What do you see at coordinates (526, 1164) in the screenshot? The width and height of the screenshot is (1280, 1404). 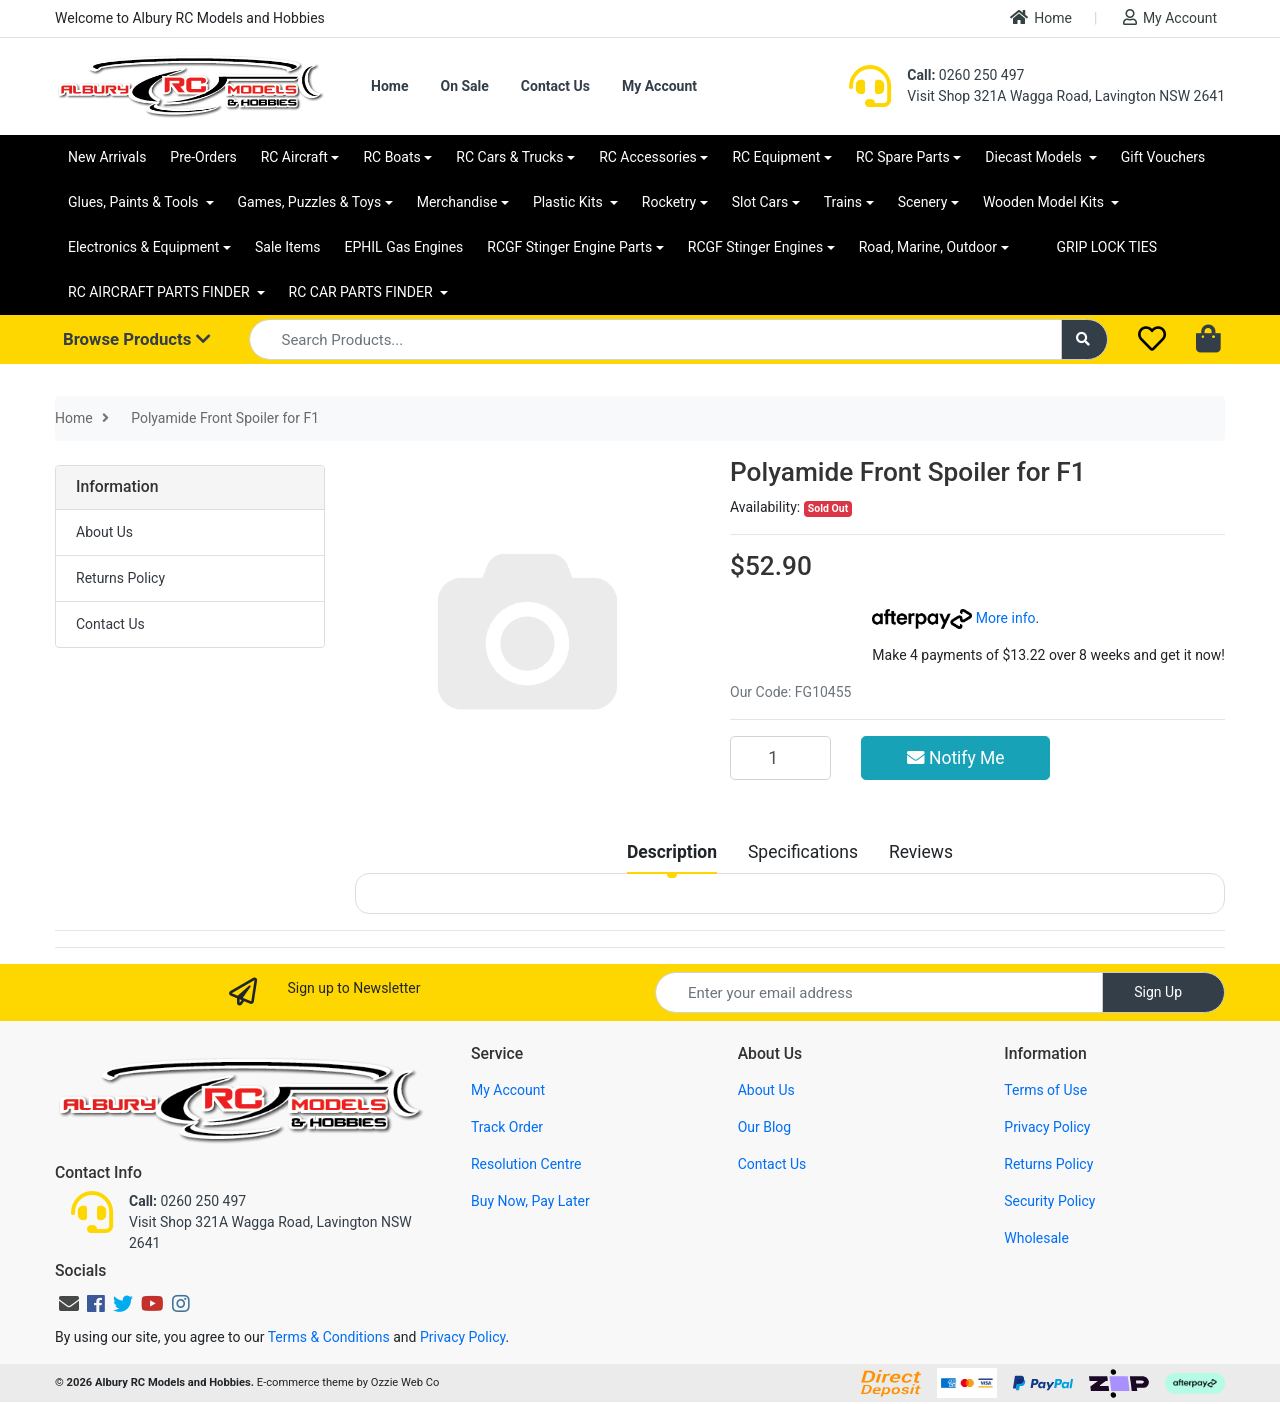 I see `Resolution Centre` at bounding box center [526, 1164].